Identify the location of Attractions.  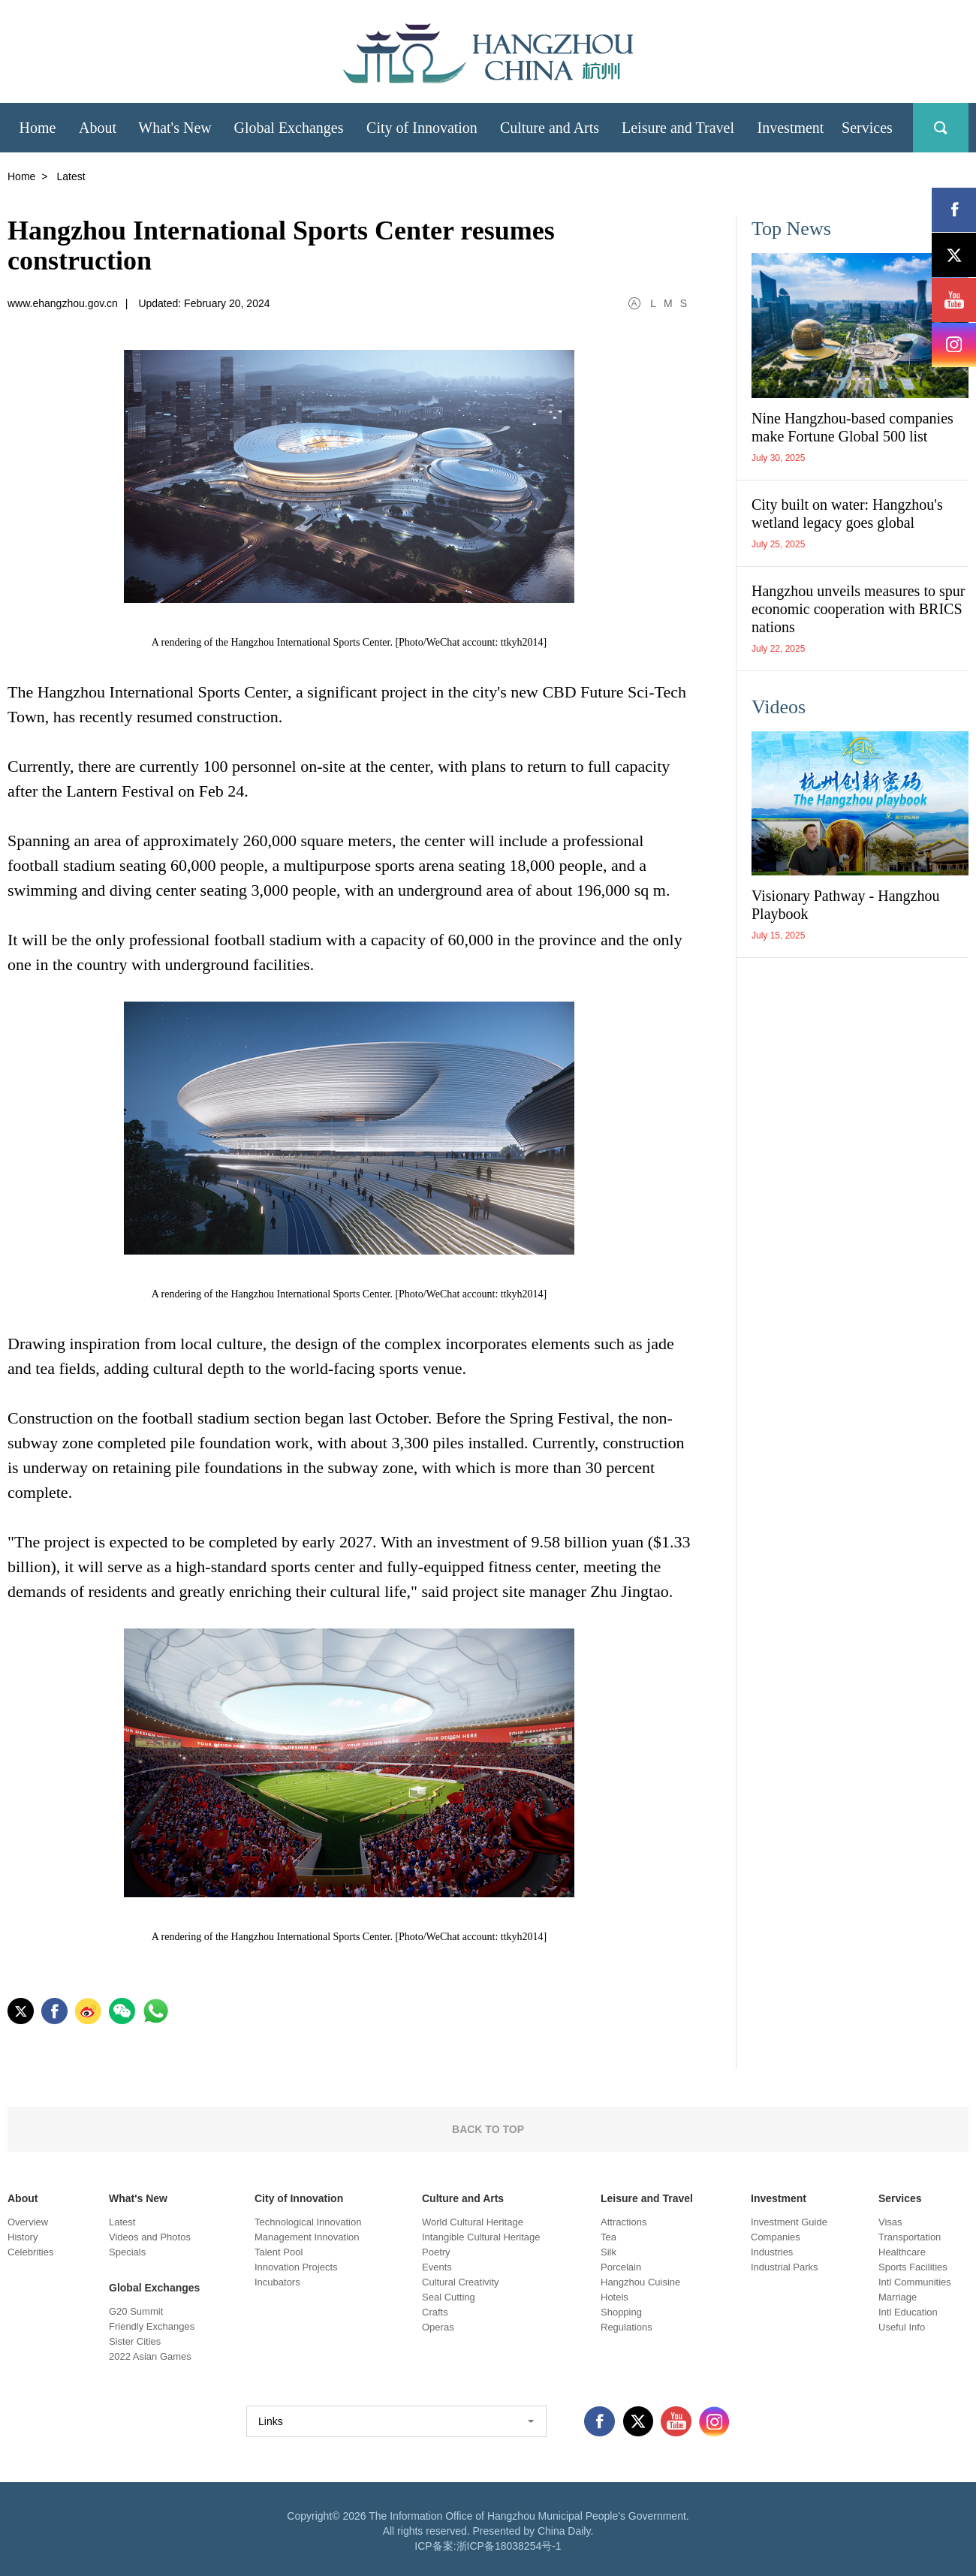
(623, 2222).